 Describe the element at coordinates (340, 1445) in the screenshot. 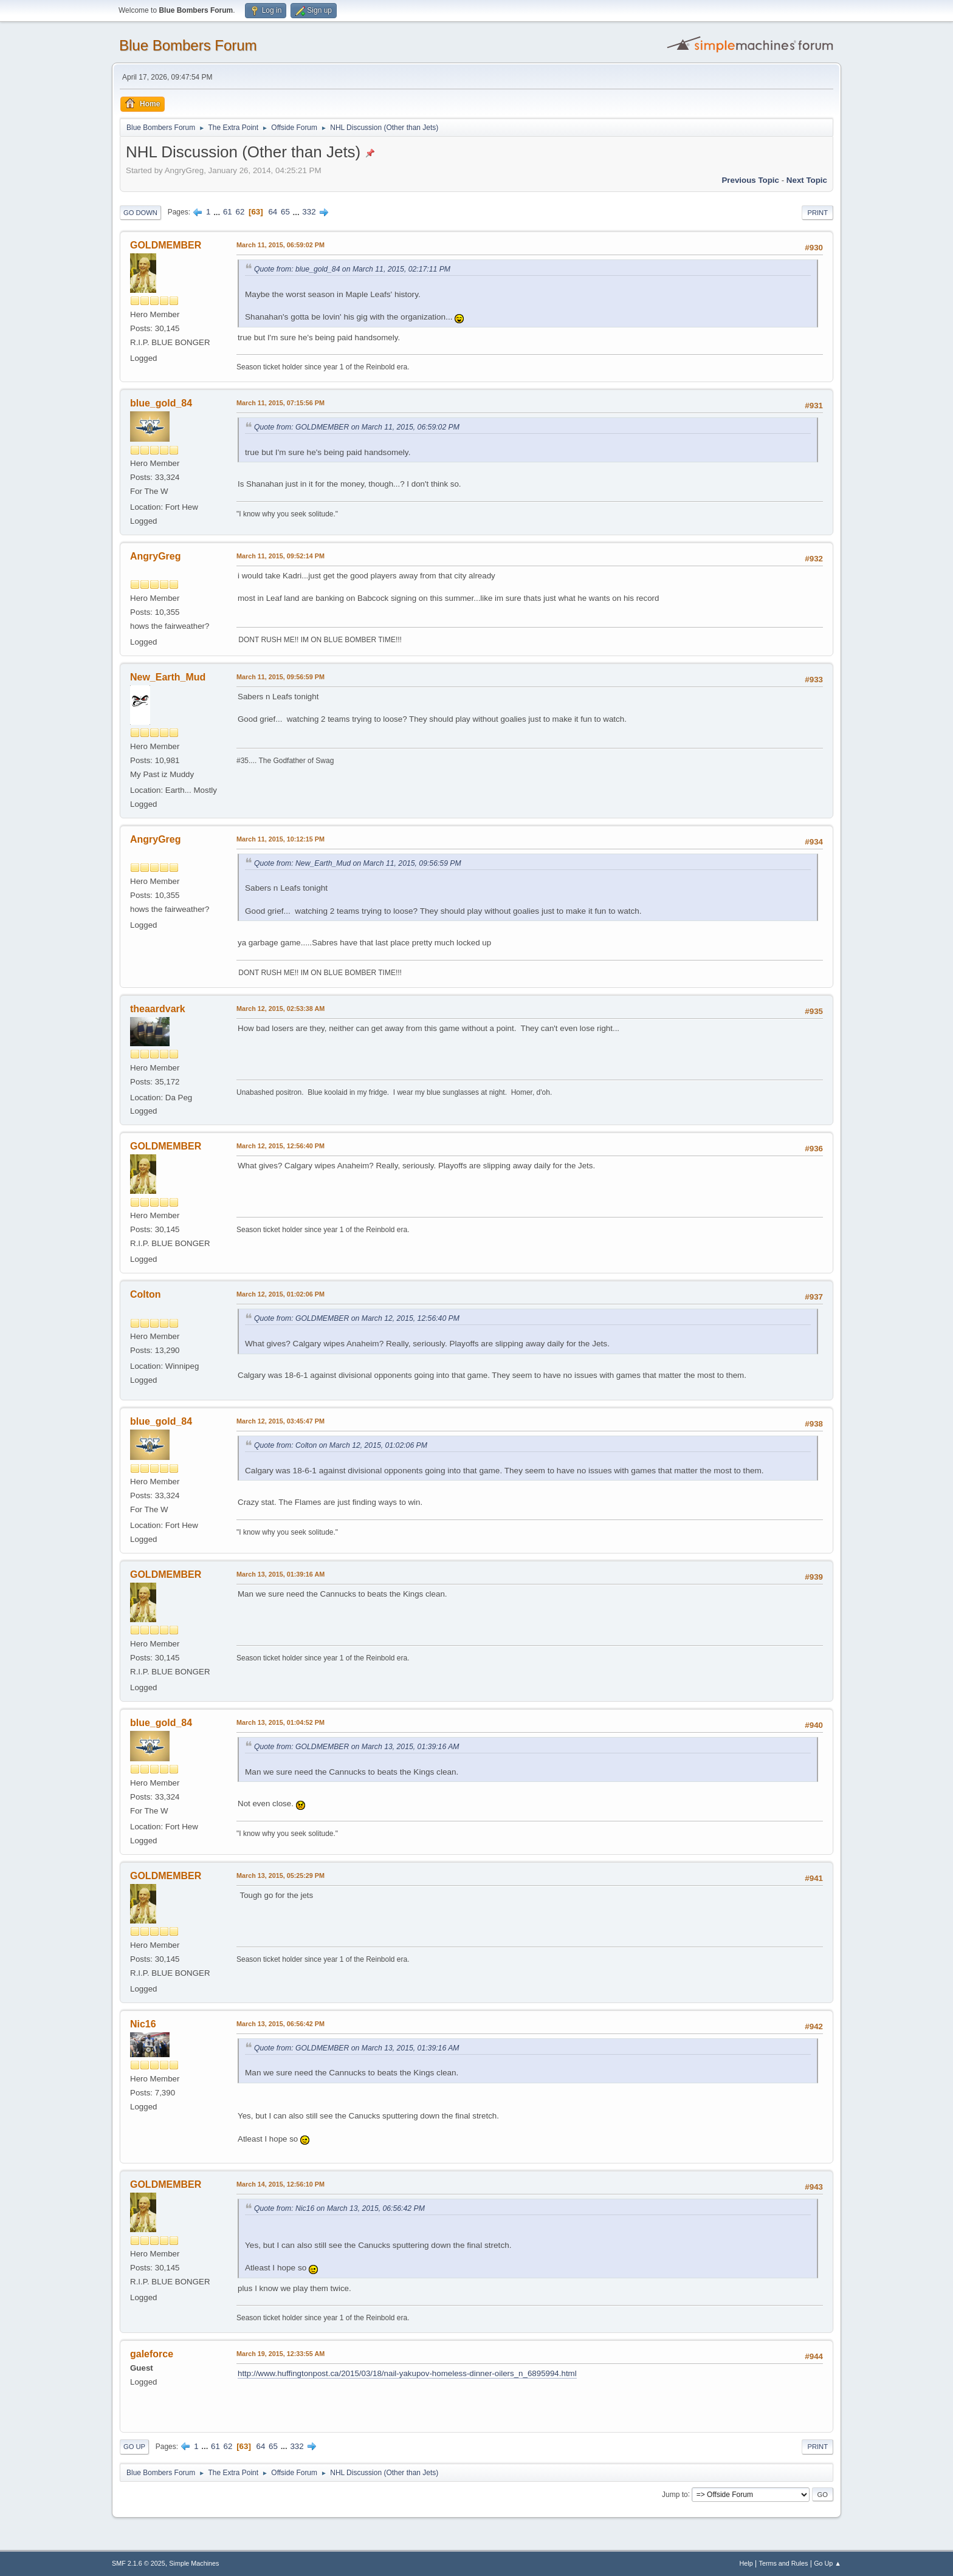

I see `Quote from: Colton on March 12, 2015, 01:02:06 PM` at that location.